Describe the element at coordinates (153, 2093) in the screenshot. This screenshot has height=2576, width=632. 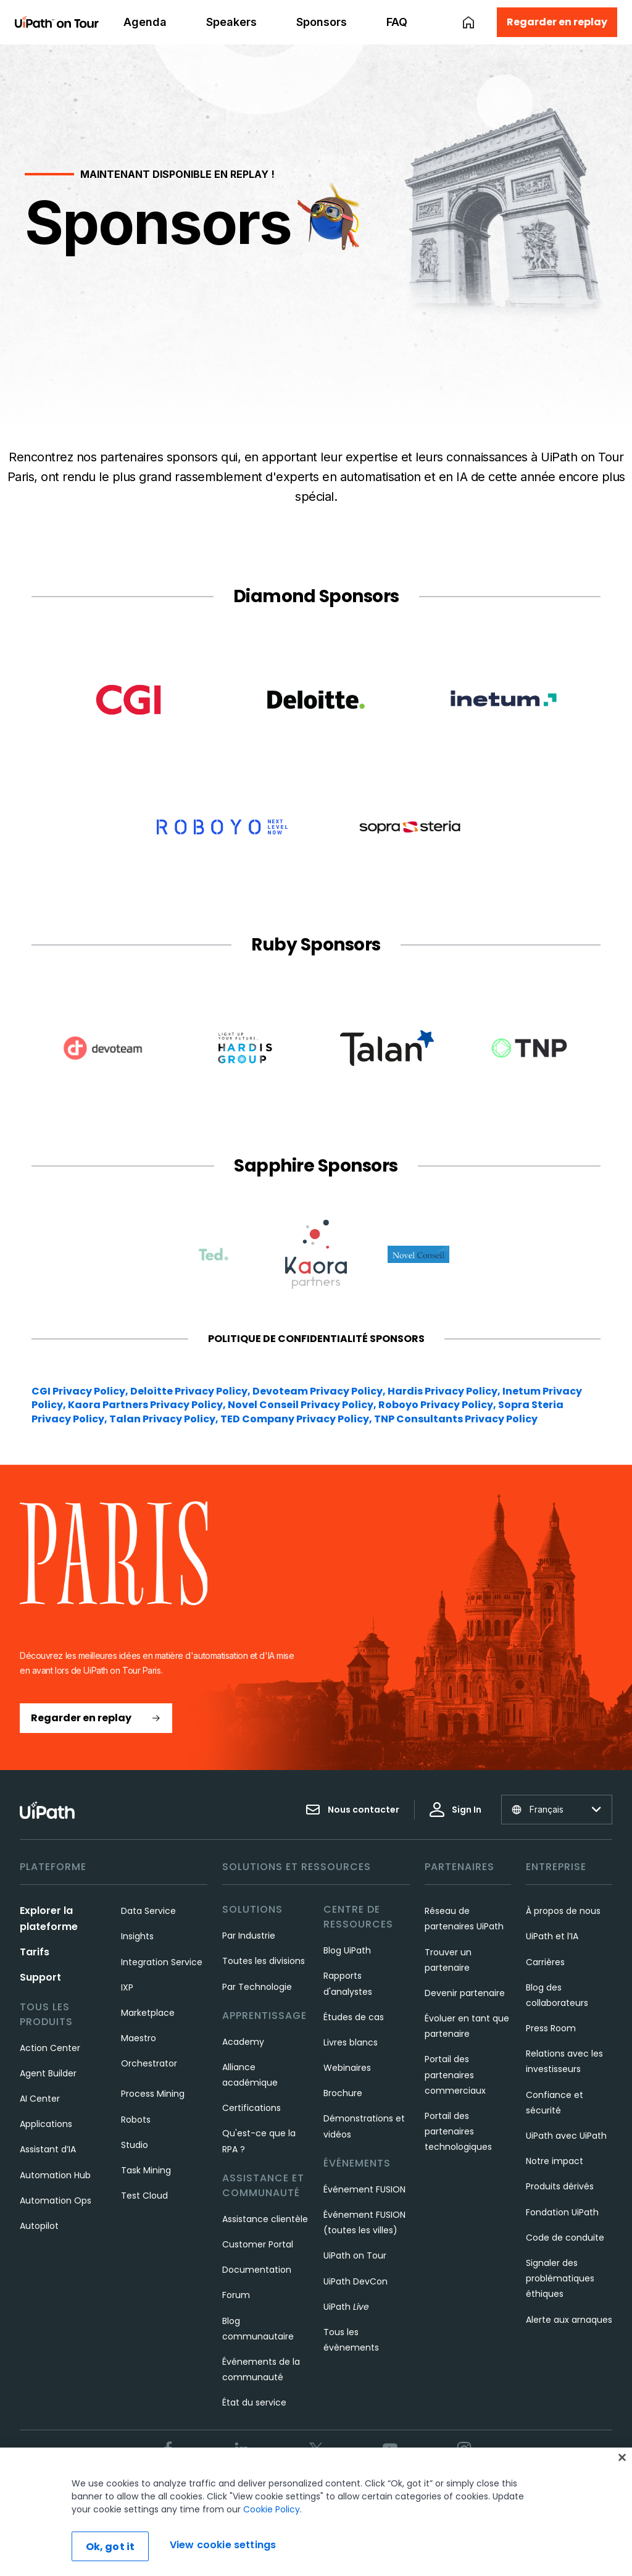
I see `Process Mining` at that location.